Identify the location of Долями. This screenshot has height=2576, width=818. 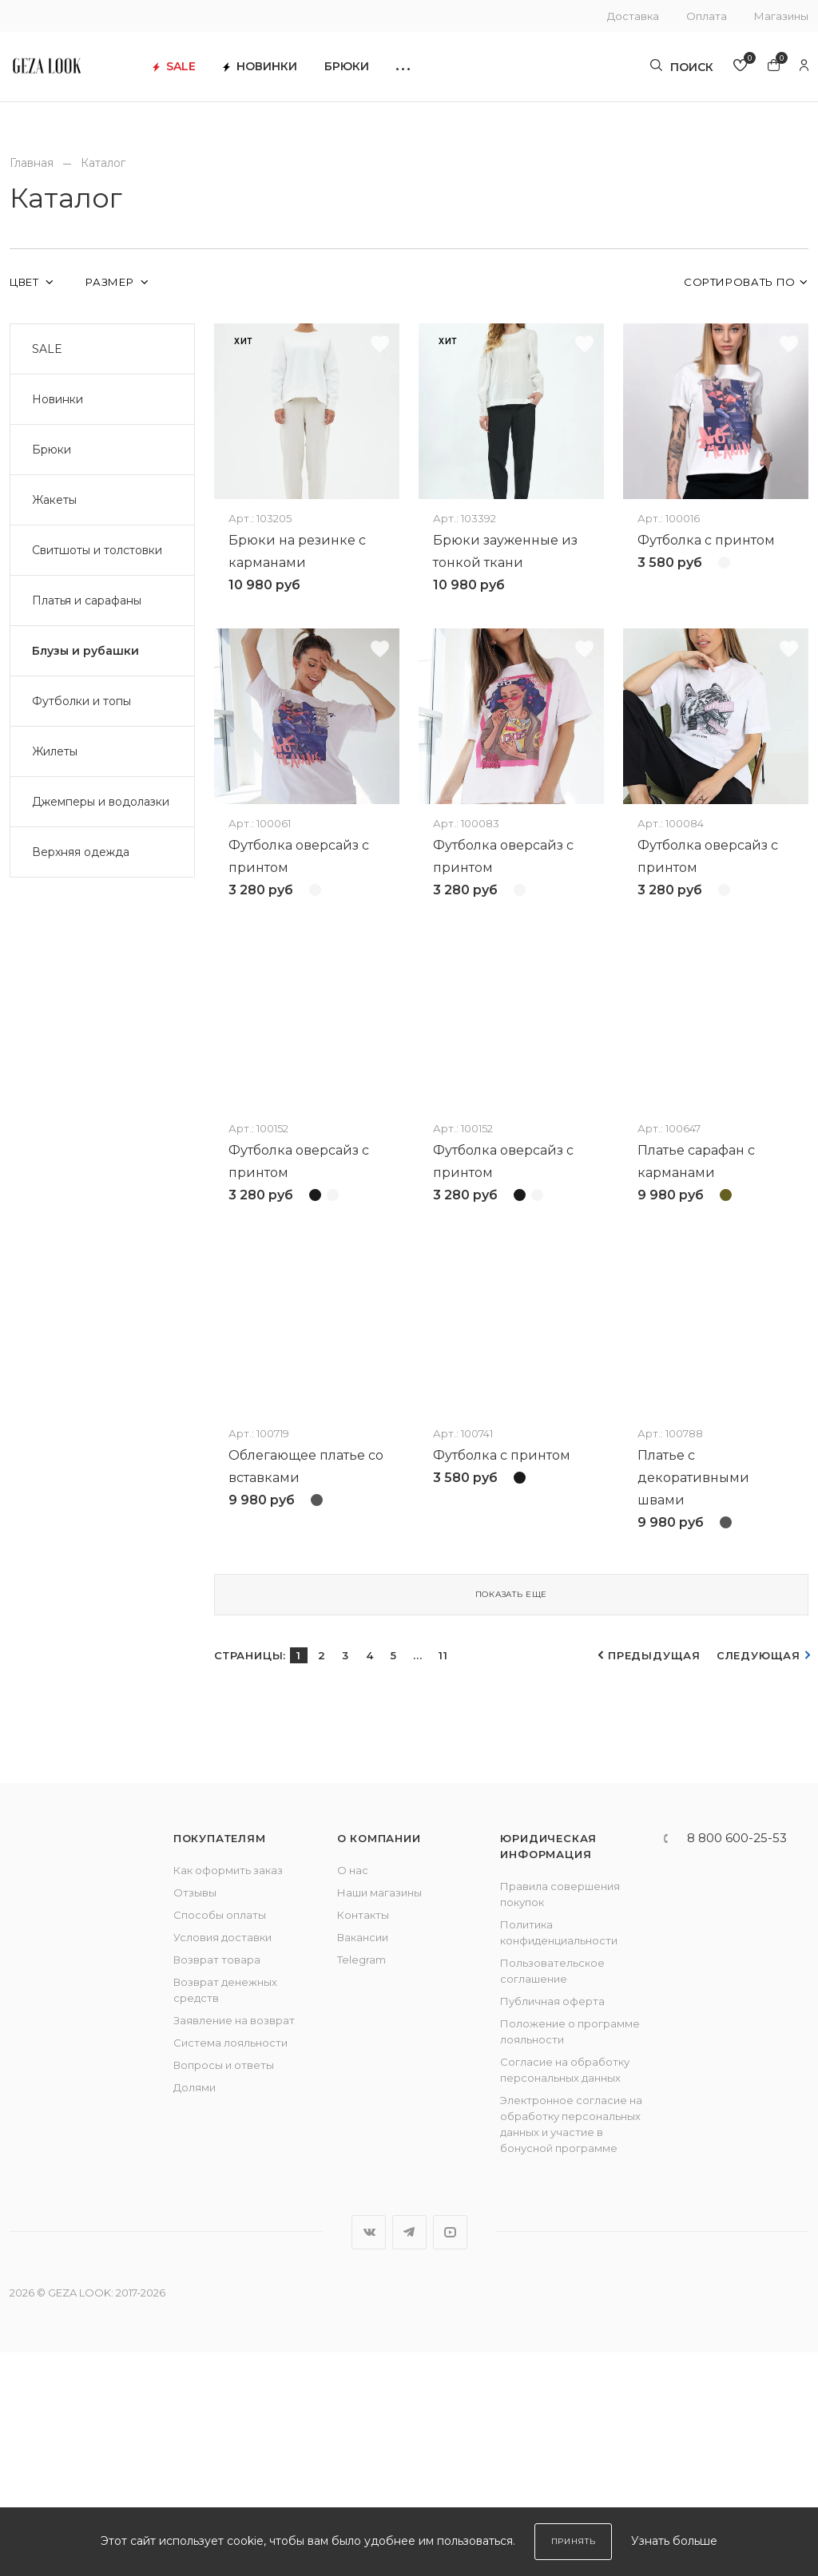
(194, 2311).